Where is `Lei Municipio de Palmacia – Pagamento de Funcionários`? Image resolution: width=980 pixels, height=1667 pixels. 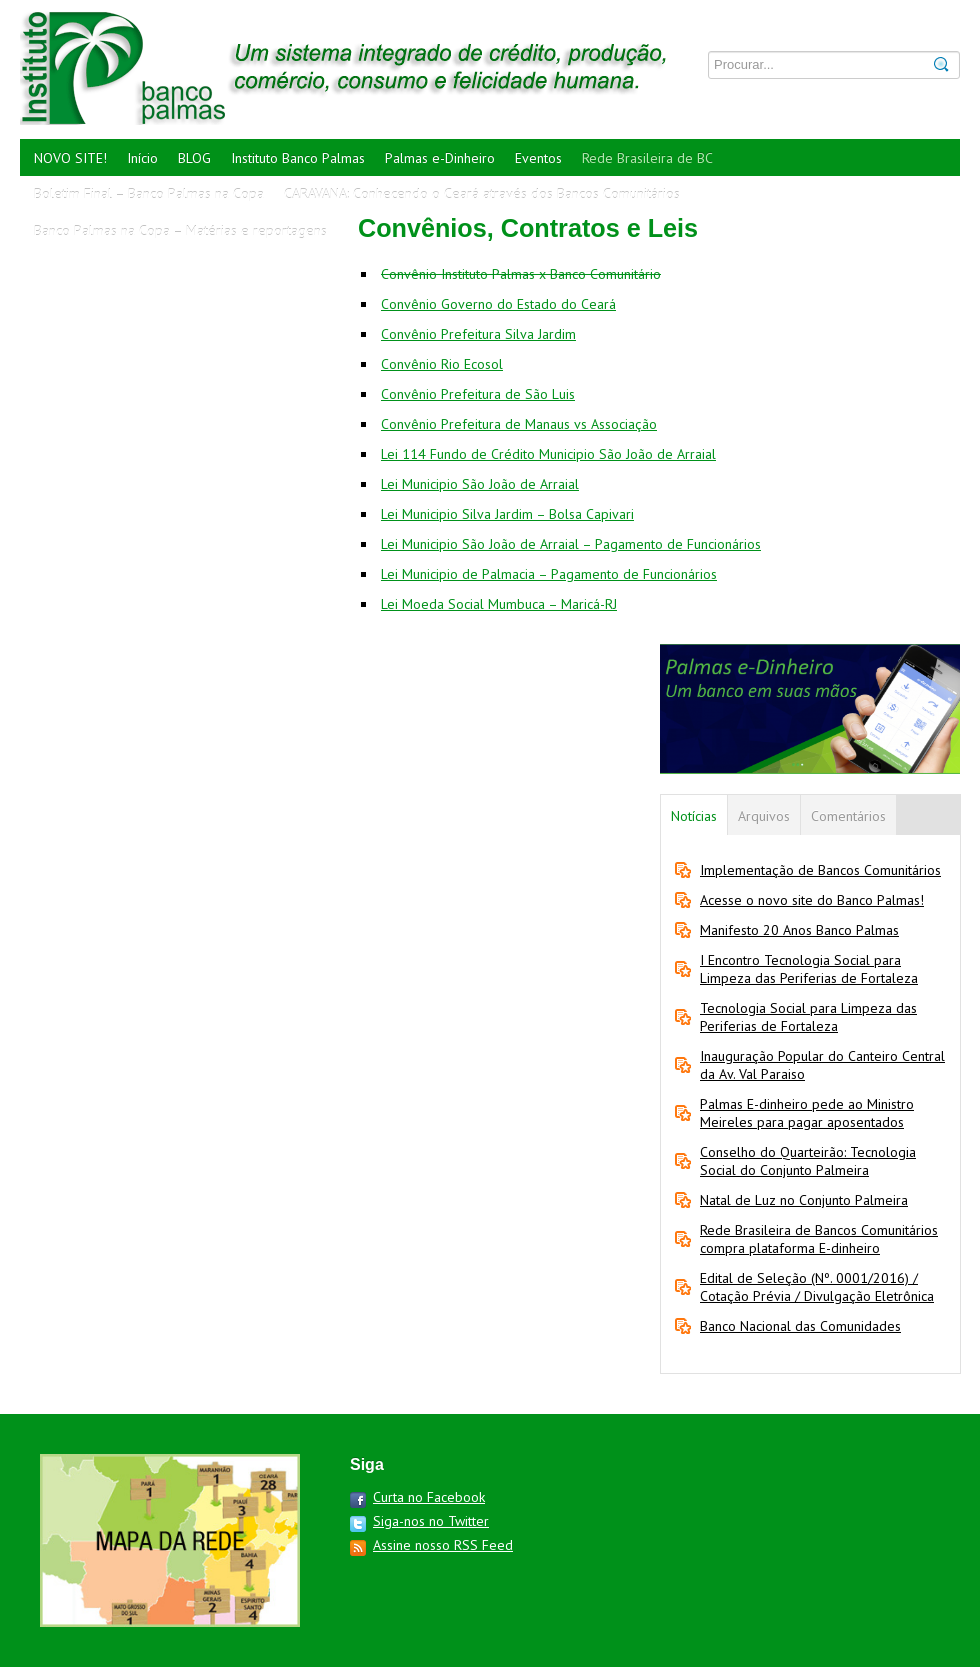
Lei Municipio de Palmacia – Pagamento de Funcionários is located at coordinates (549, 574).